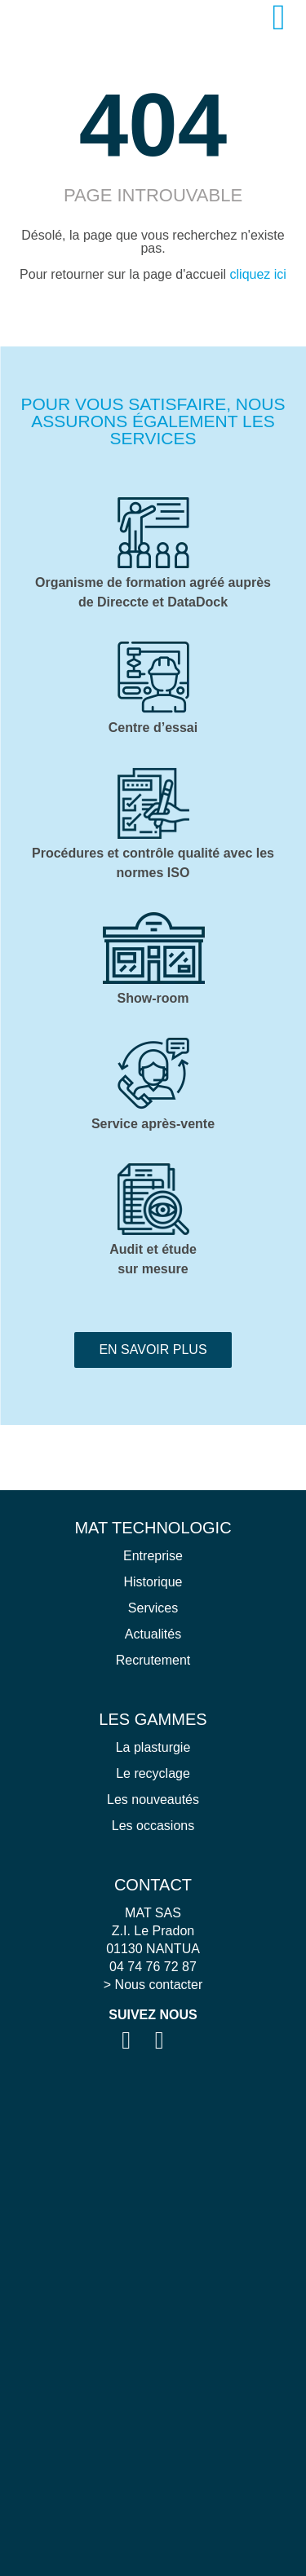  I want to click on Les nouveautés, so click(153, 1799).